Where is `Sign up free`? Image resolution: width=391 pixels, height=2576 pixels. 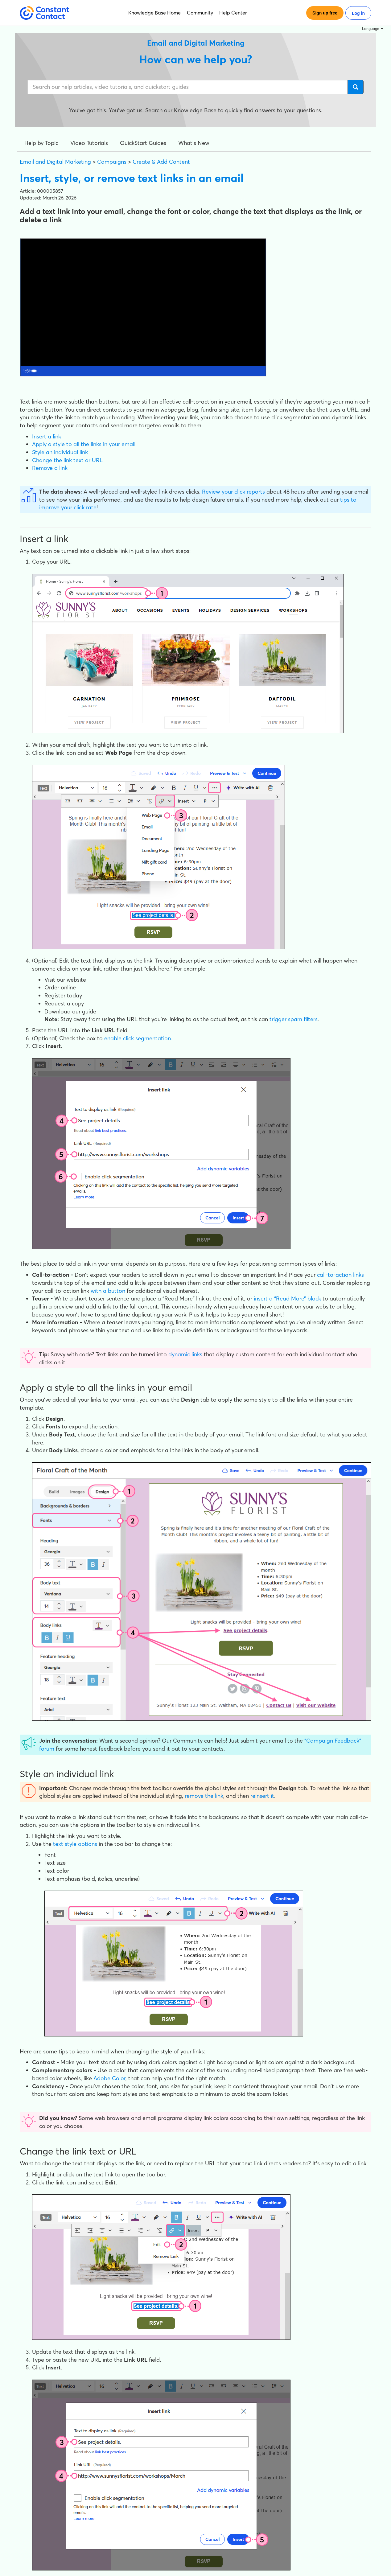
Sign up free is located at coordinates (324, 12).